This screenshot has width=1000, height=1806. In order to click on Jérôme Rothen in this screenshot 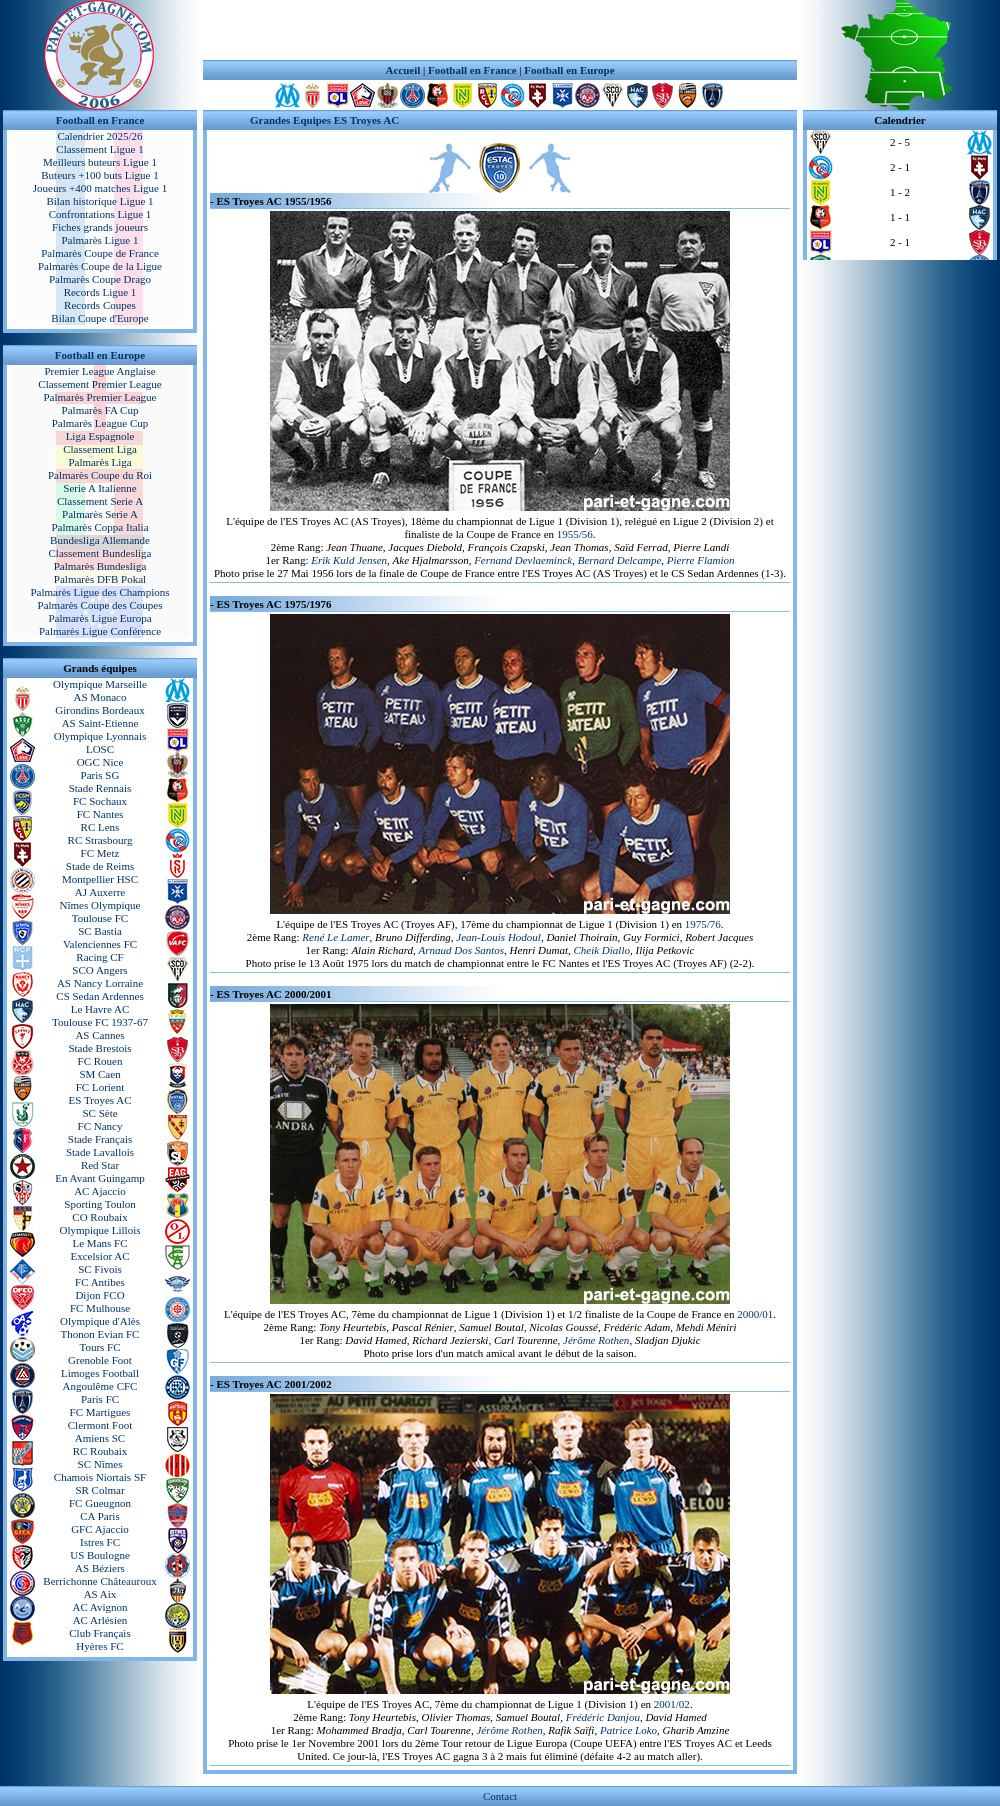, I will do `click(596, 1340)`.